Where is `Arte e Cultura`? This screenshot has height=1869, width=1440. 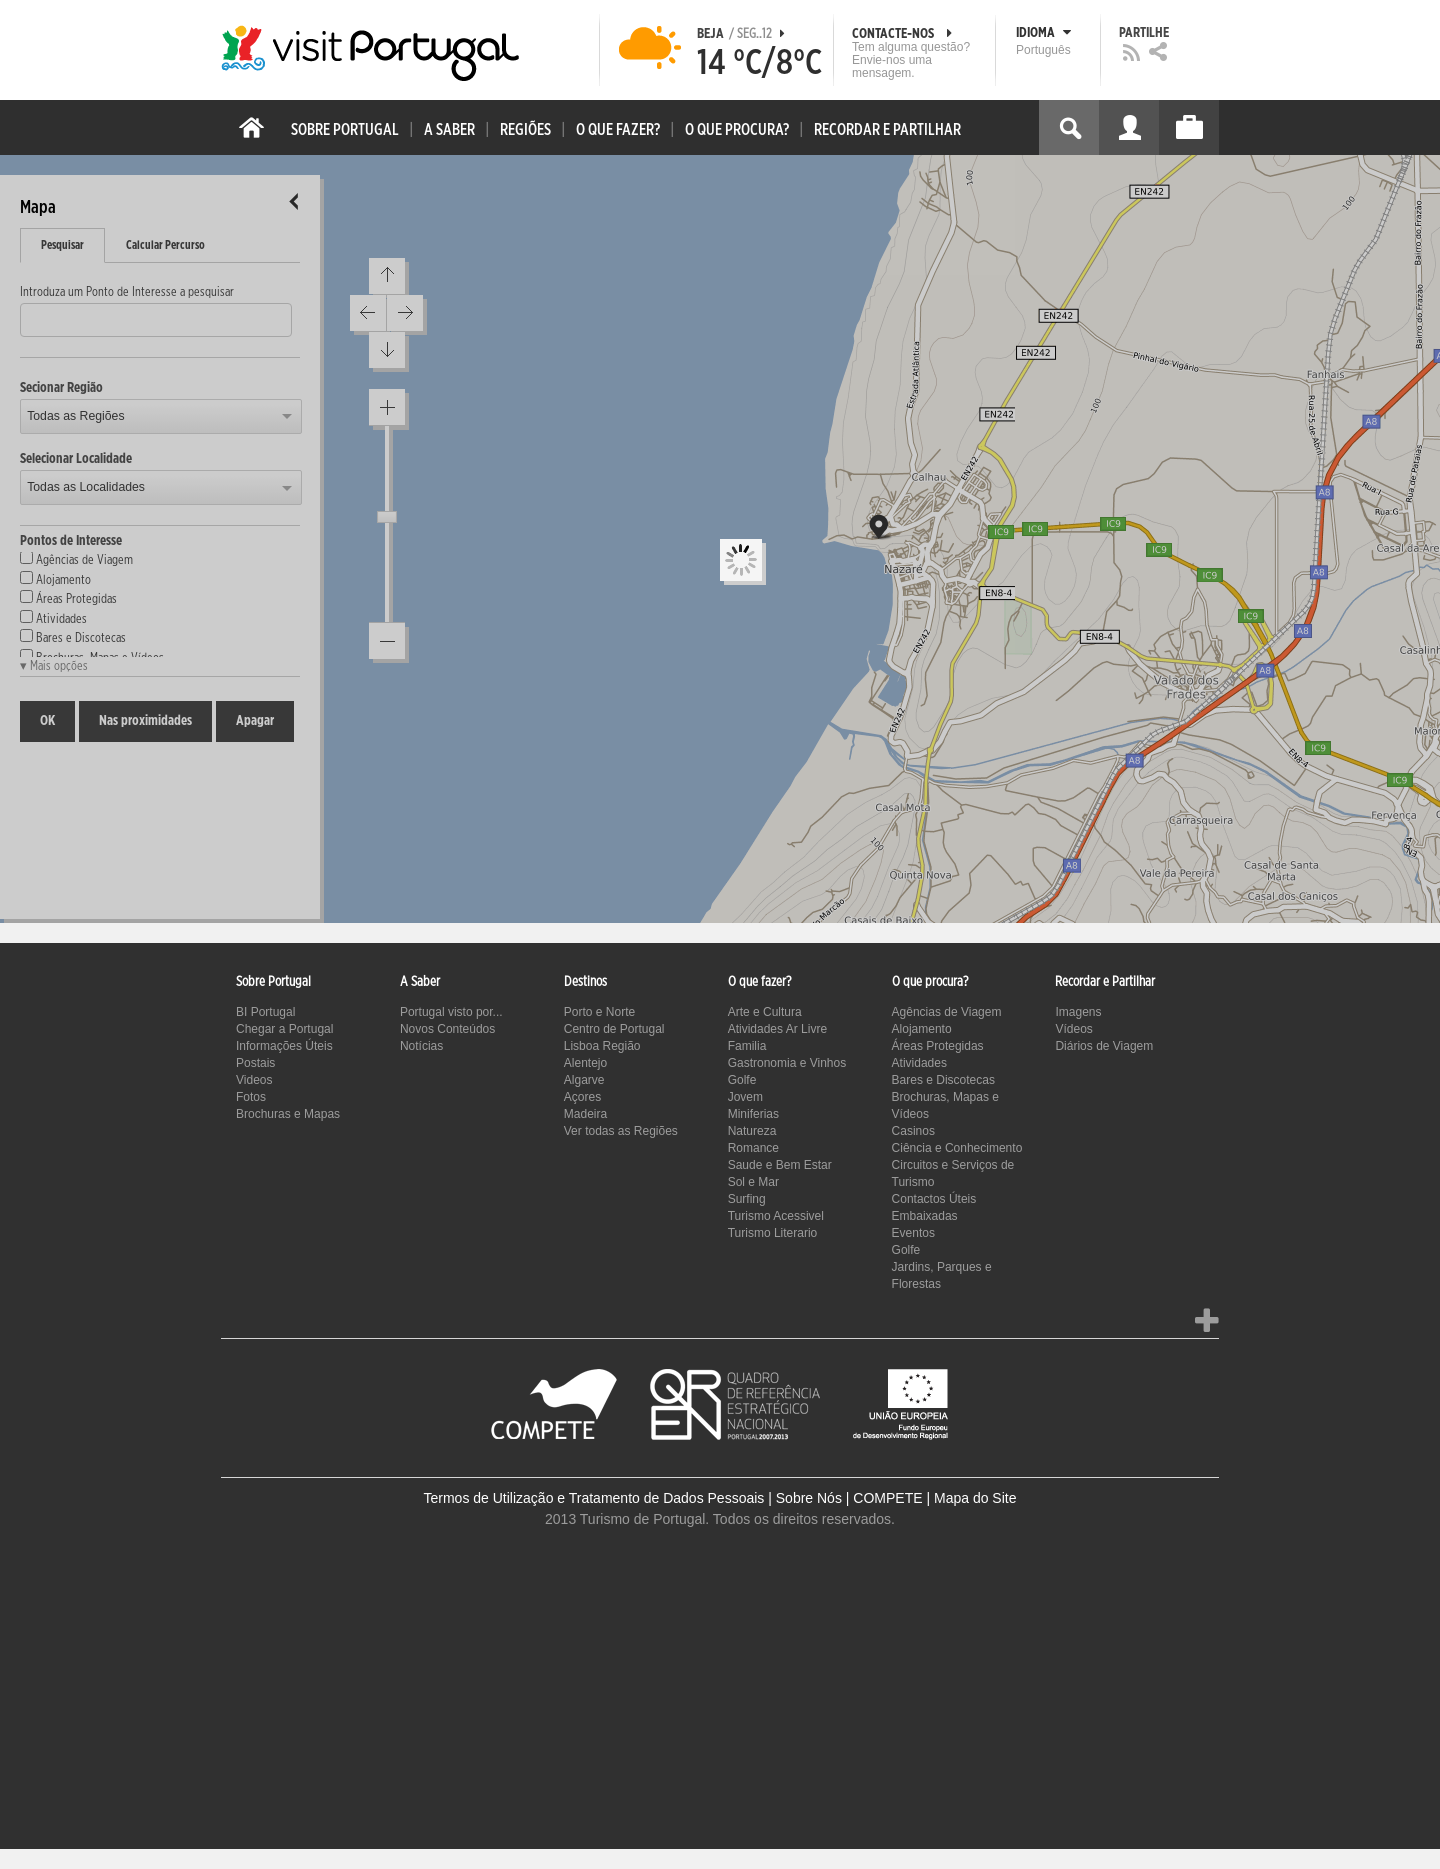
Arte e Cultura is located at coordinates (765, 1012).